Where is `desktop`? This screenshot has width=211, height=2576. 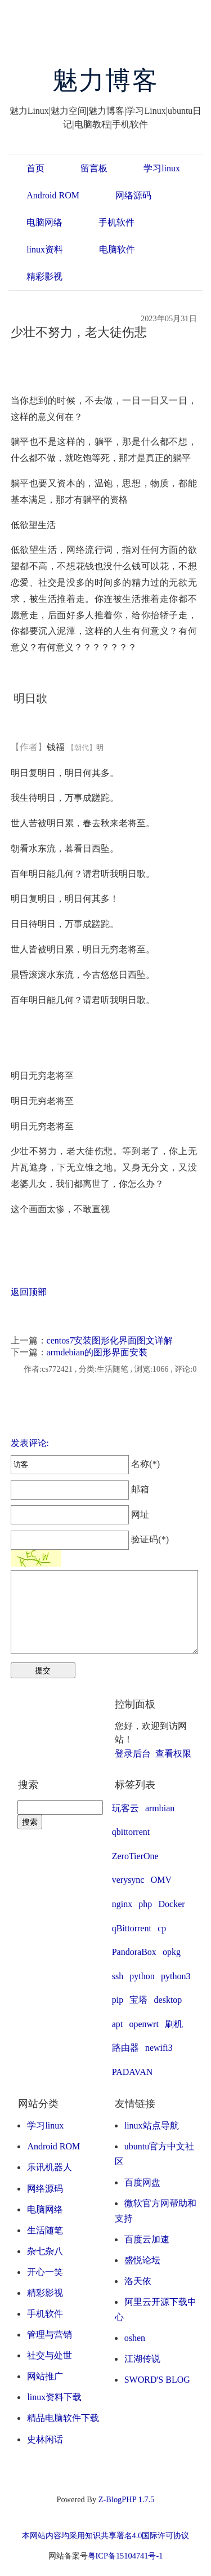
desktop is located at coordinates (168, 2000).